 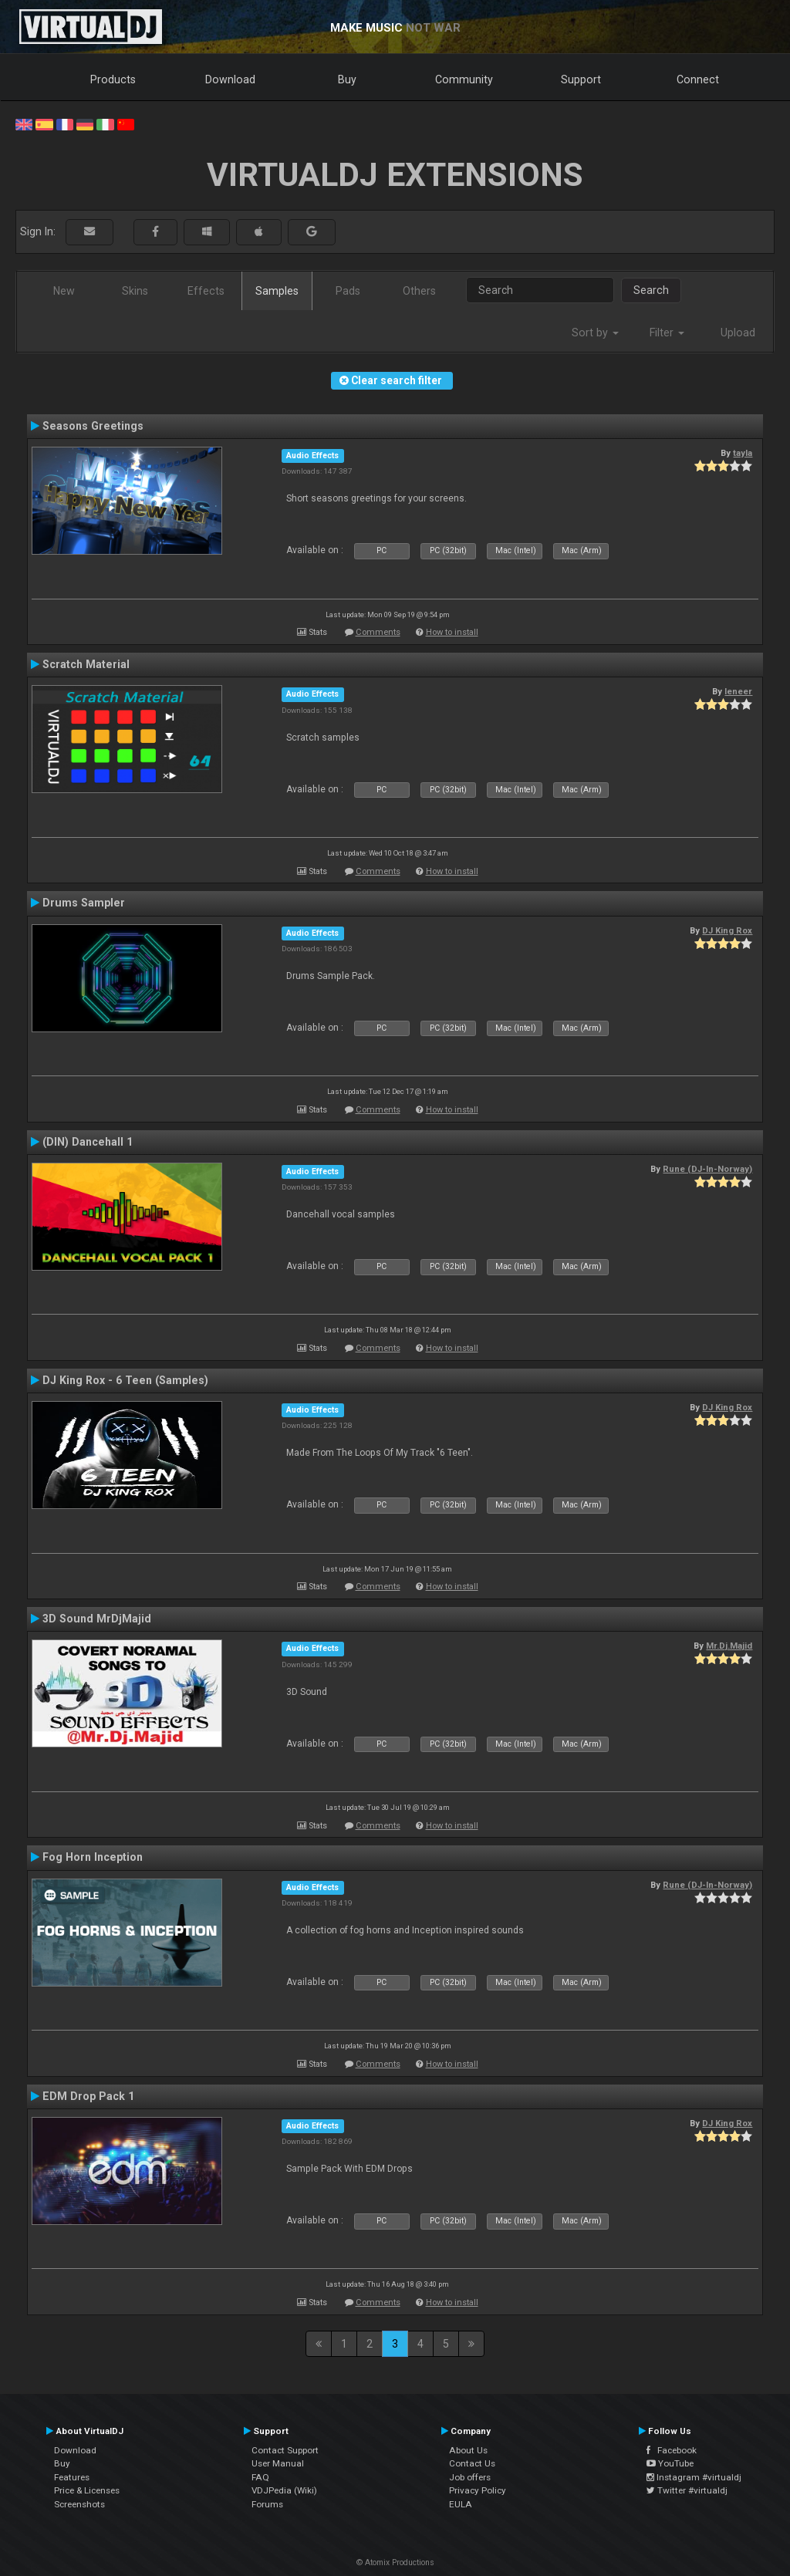 I want to click on tayla, so click(x=742, y=452).